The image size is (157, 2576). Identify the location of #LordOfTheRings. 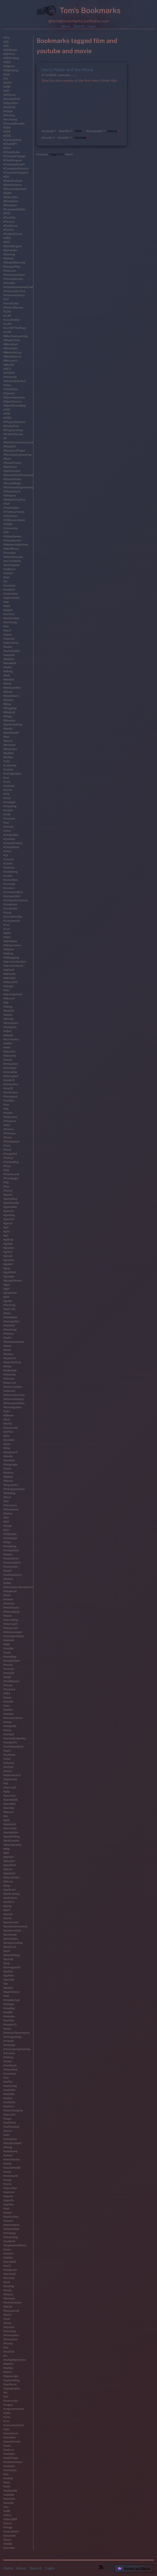
(14, 328).